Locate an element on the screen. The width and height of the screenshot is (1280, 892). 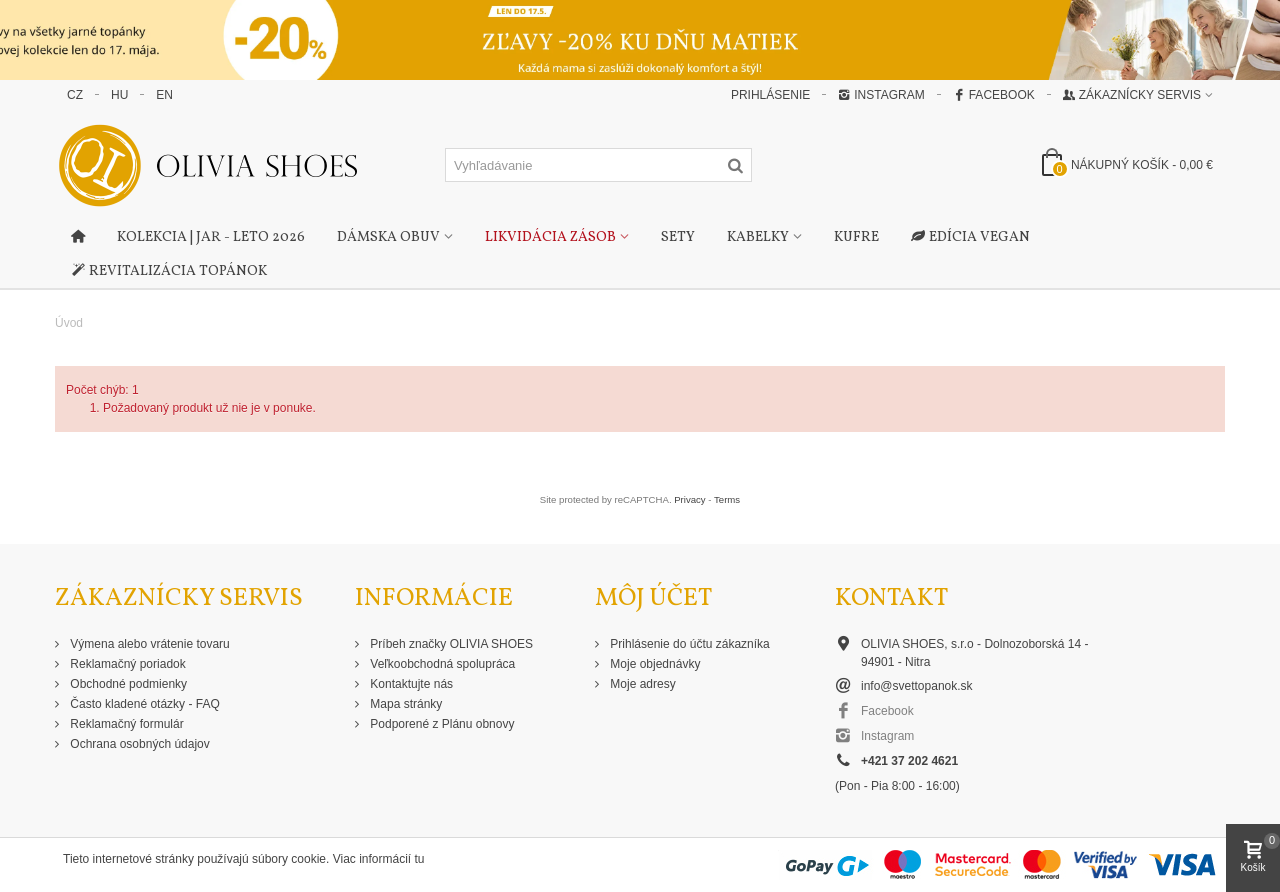
Mapa stránky is located at coordinates (404, 704).